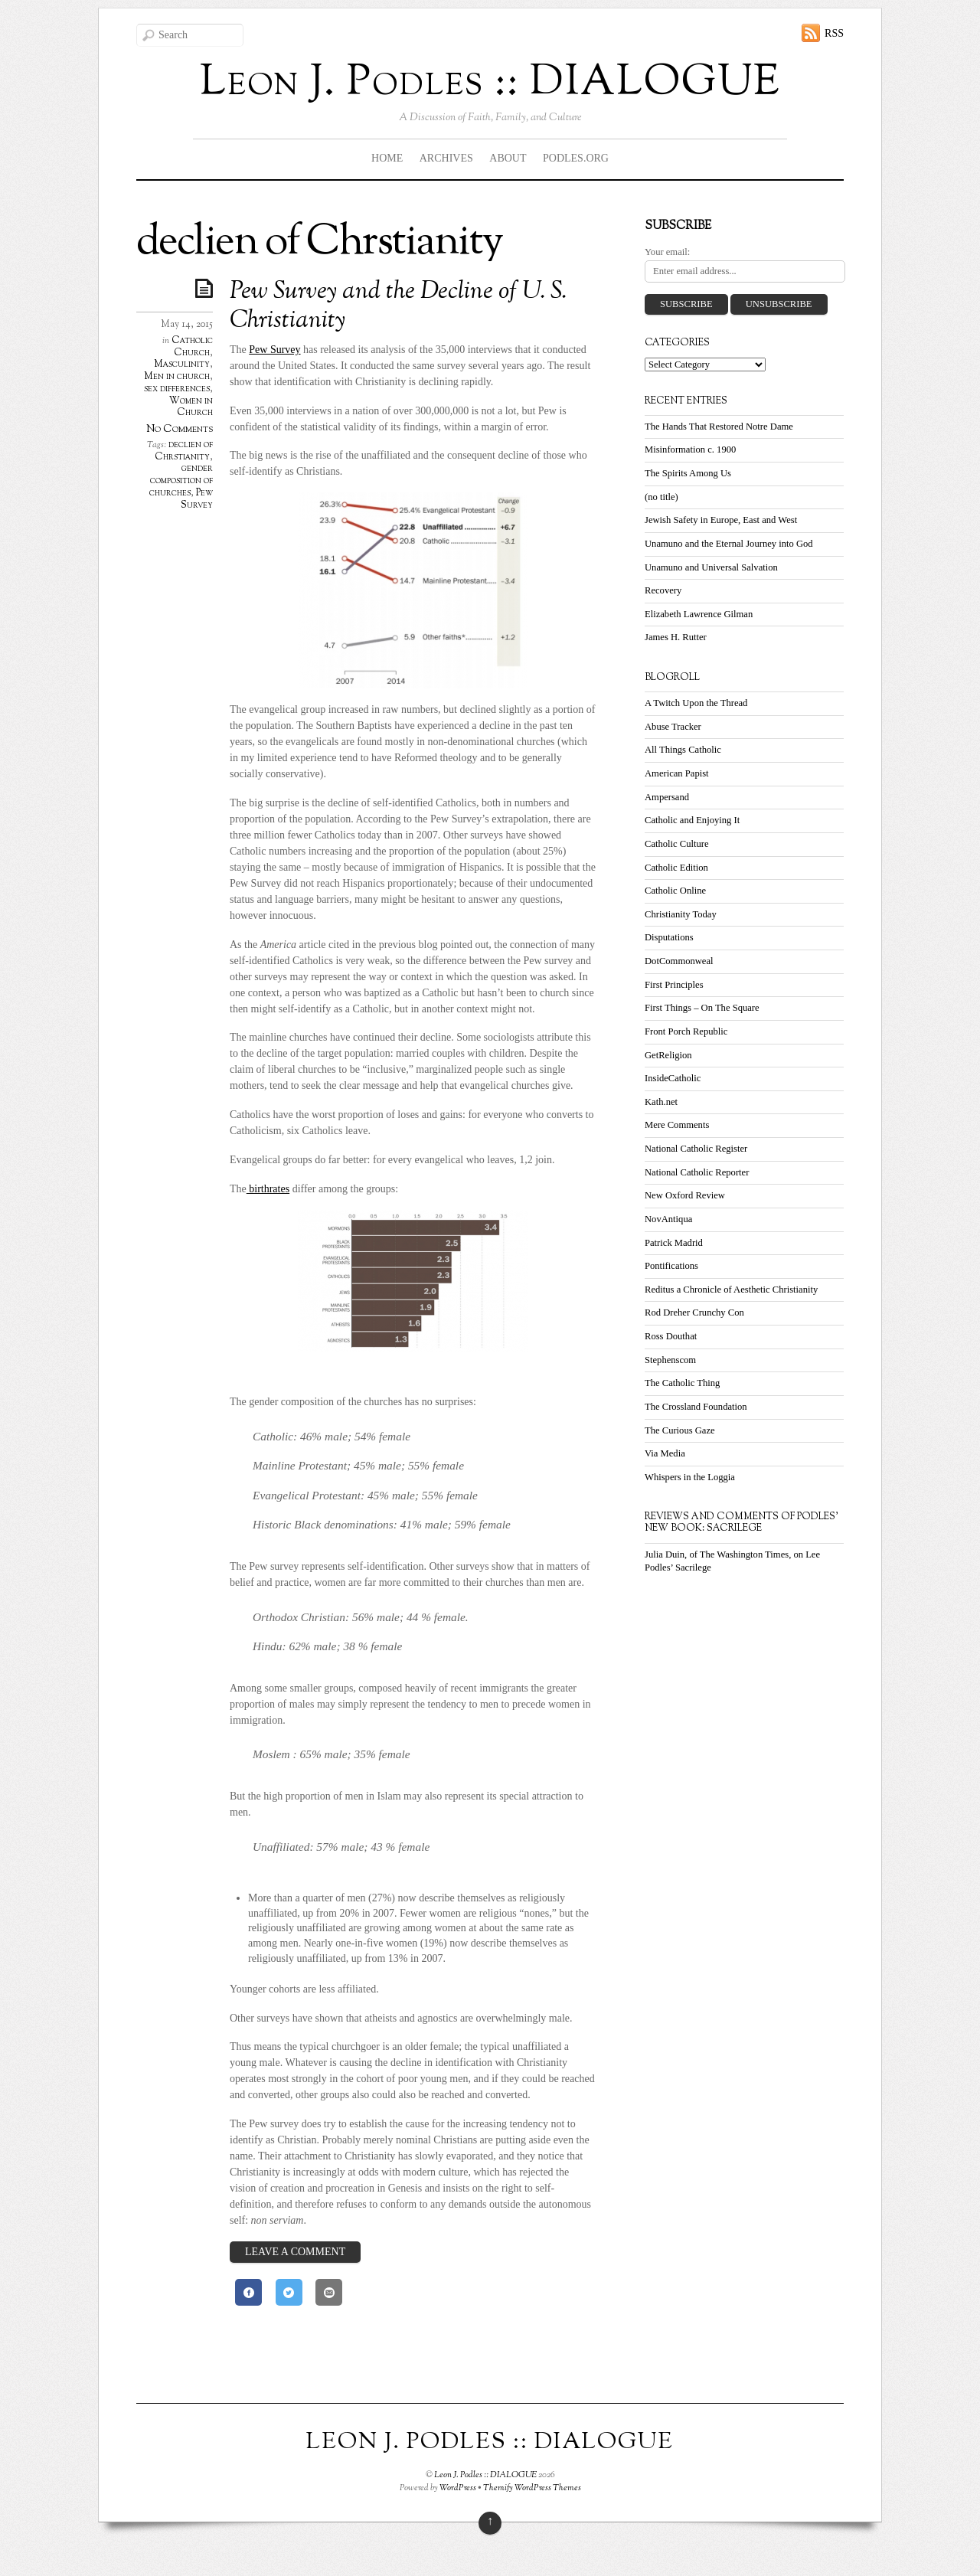 This screenshot has height=2576, width=980. Describe the element at coordinates (677, 1125) in the screenshot. I see `Mere Comments` at that location.